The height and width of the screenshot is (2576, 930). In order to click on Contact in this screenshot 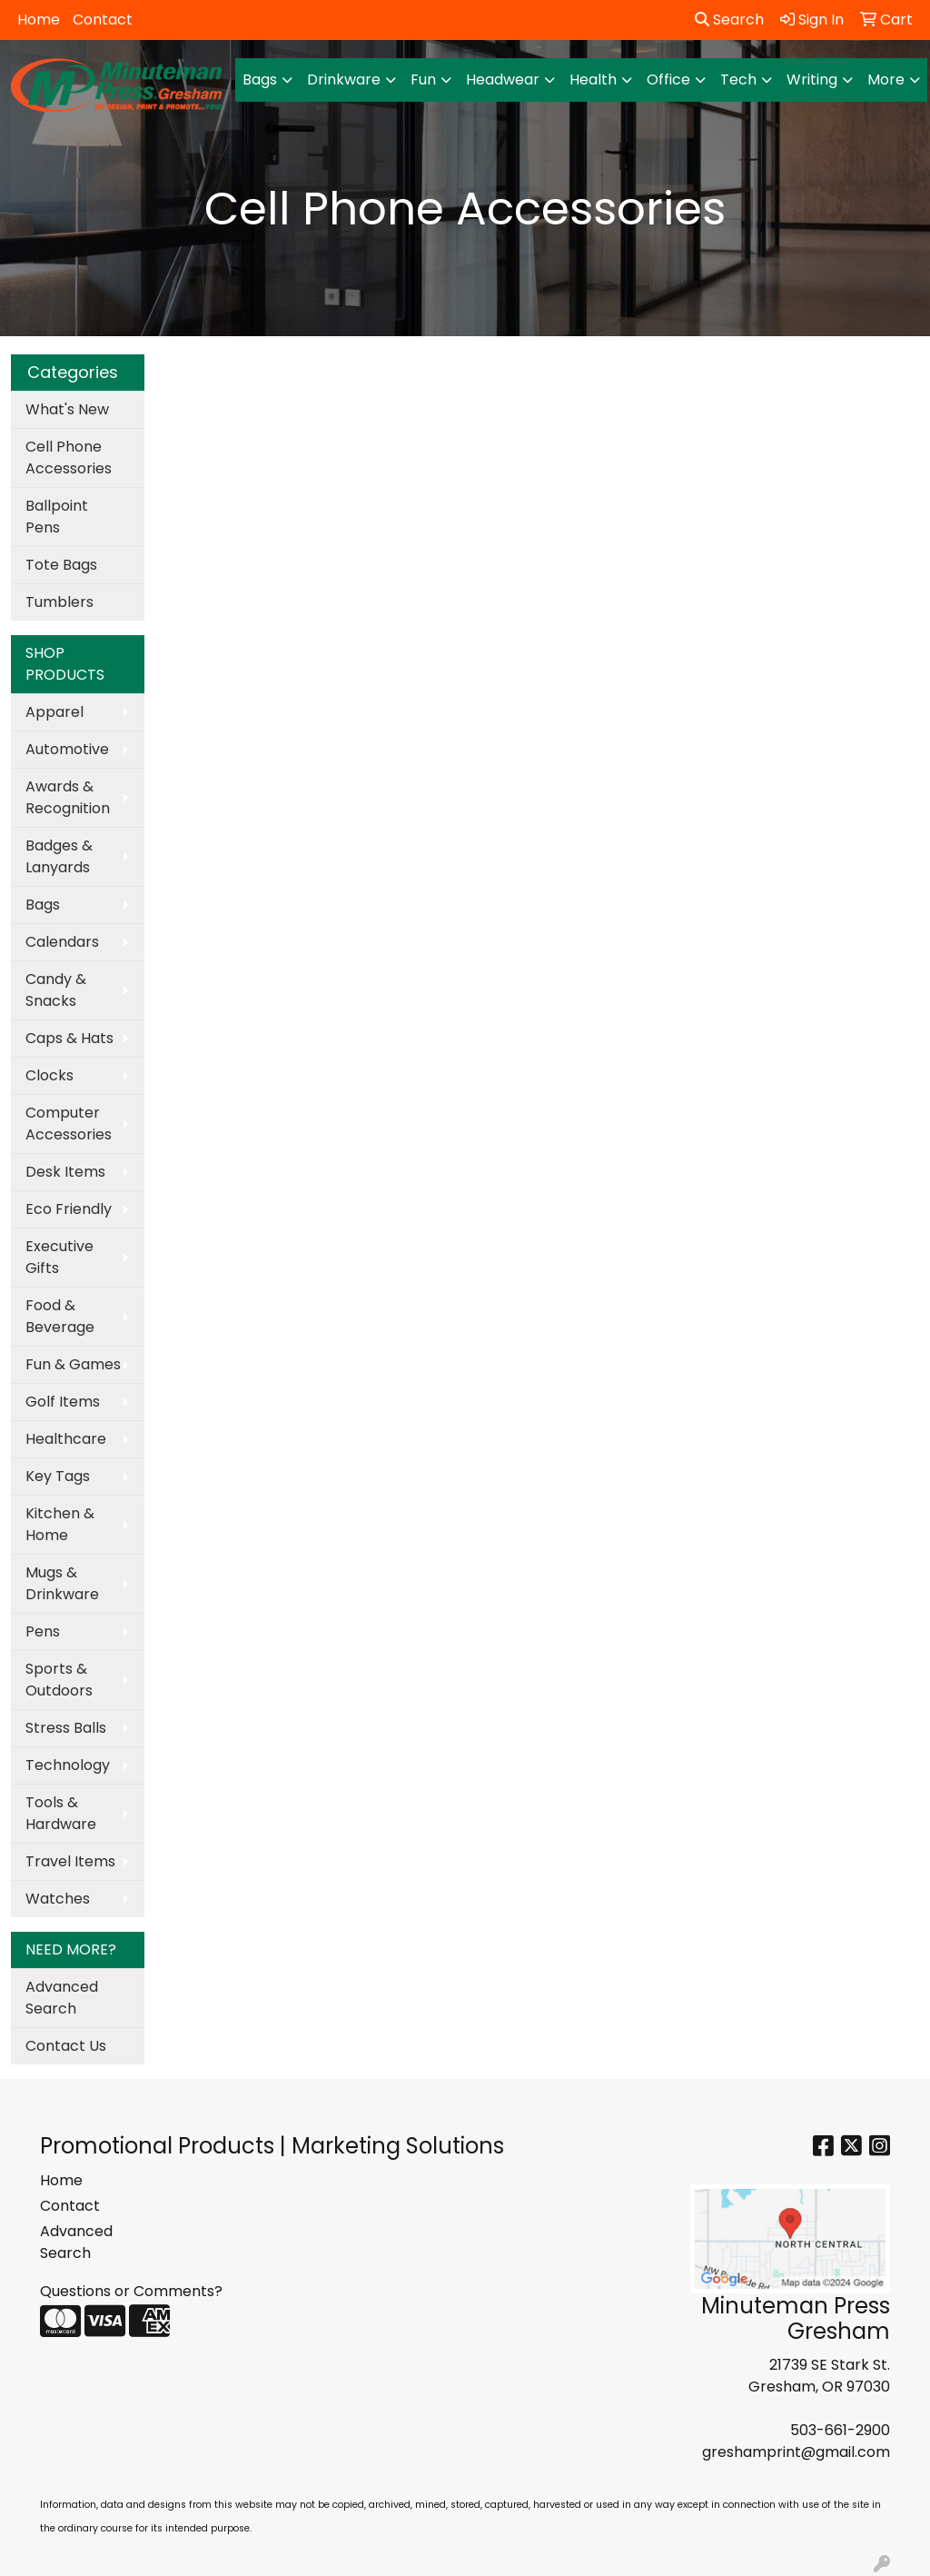, I will do `click(103, 19)`.